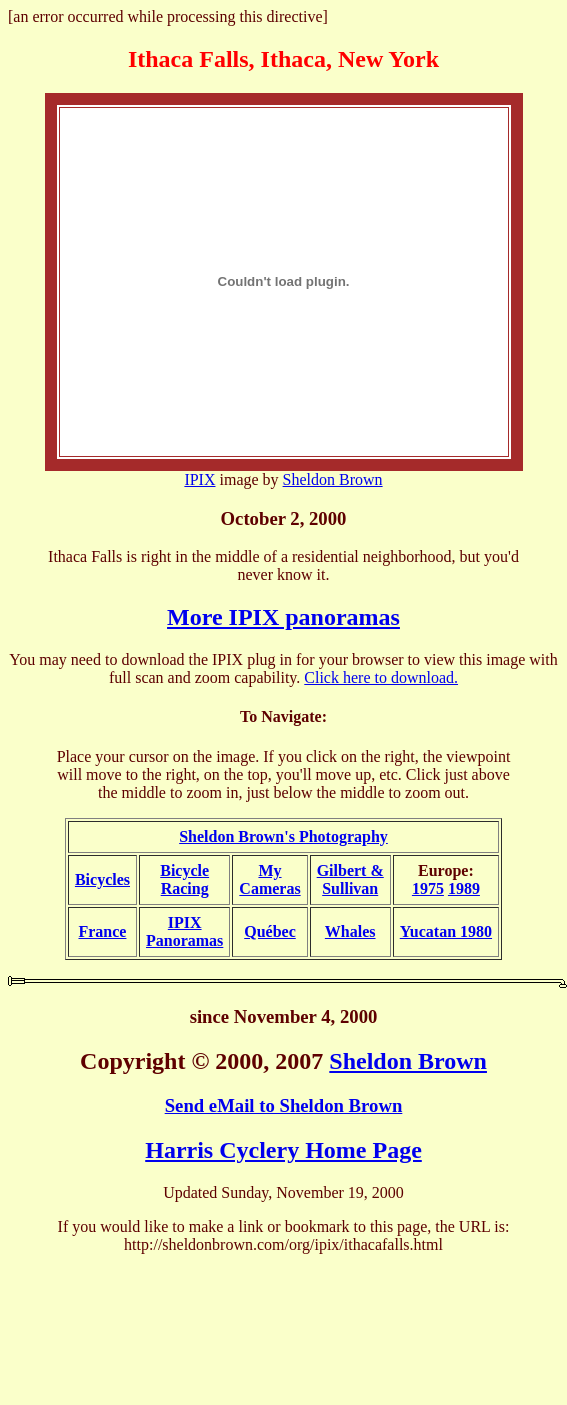  What do you see at coordinates (333, 479) in the screenshot?
I see `Sheldon Brown` at bounding box center [333, 479].